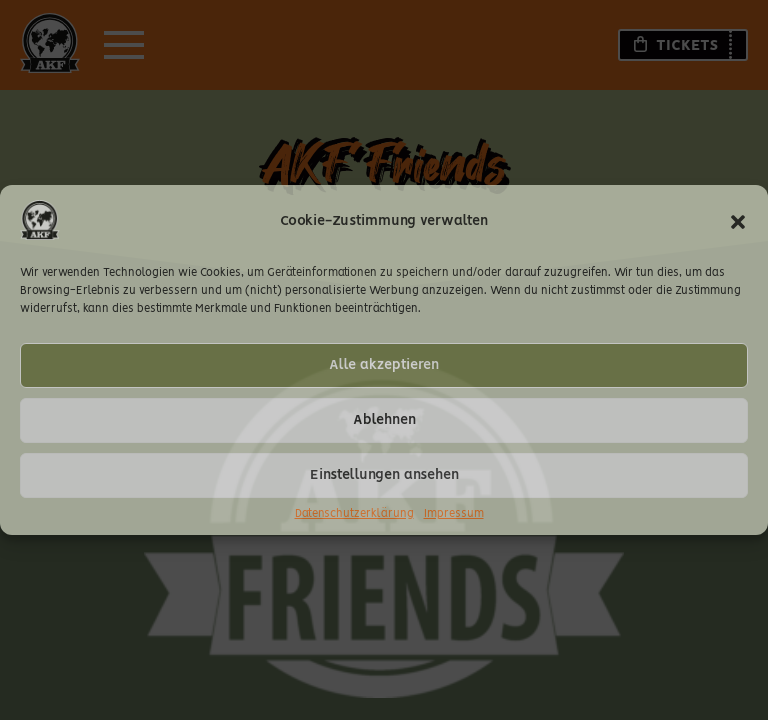 Image resolution: width=768 pixels, height=720 pixels. I want to click on Datenschutzerklärung, so click(354, 514).